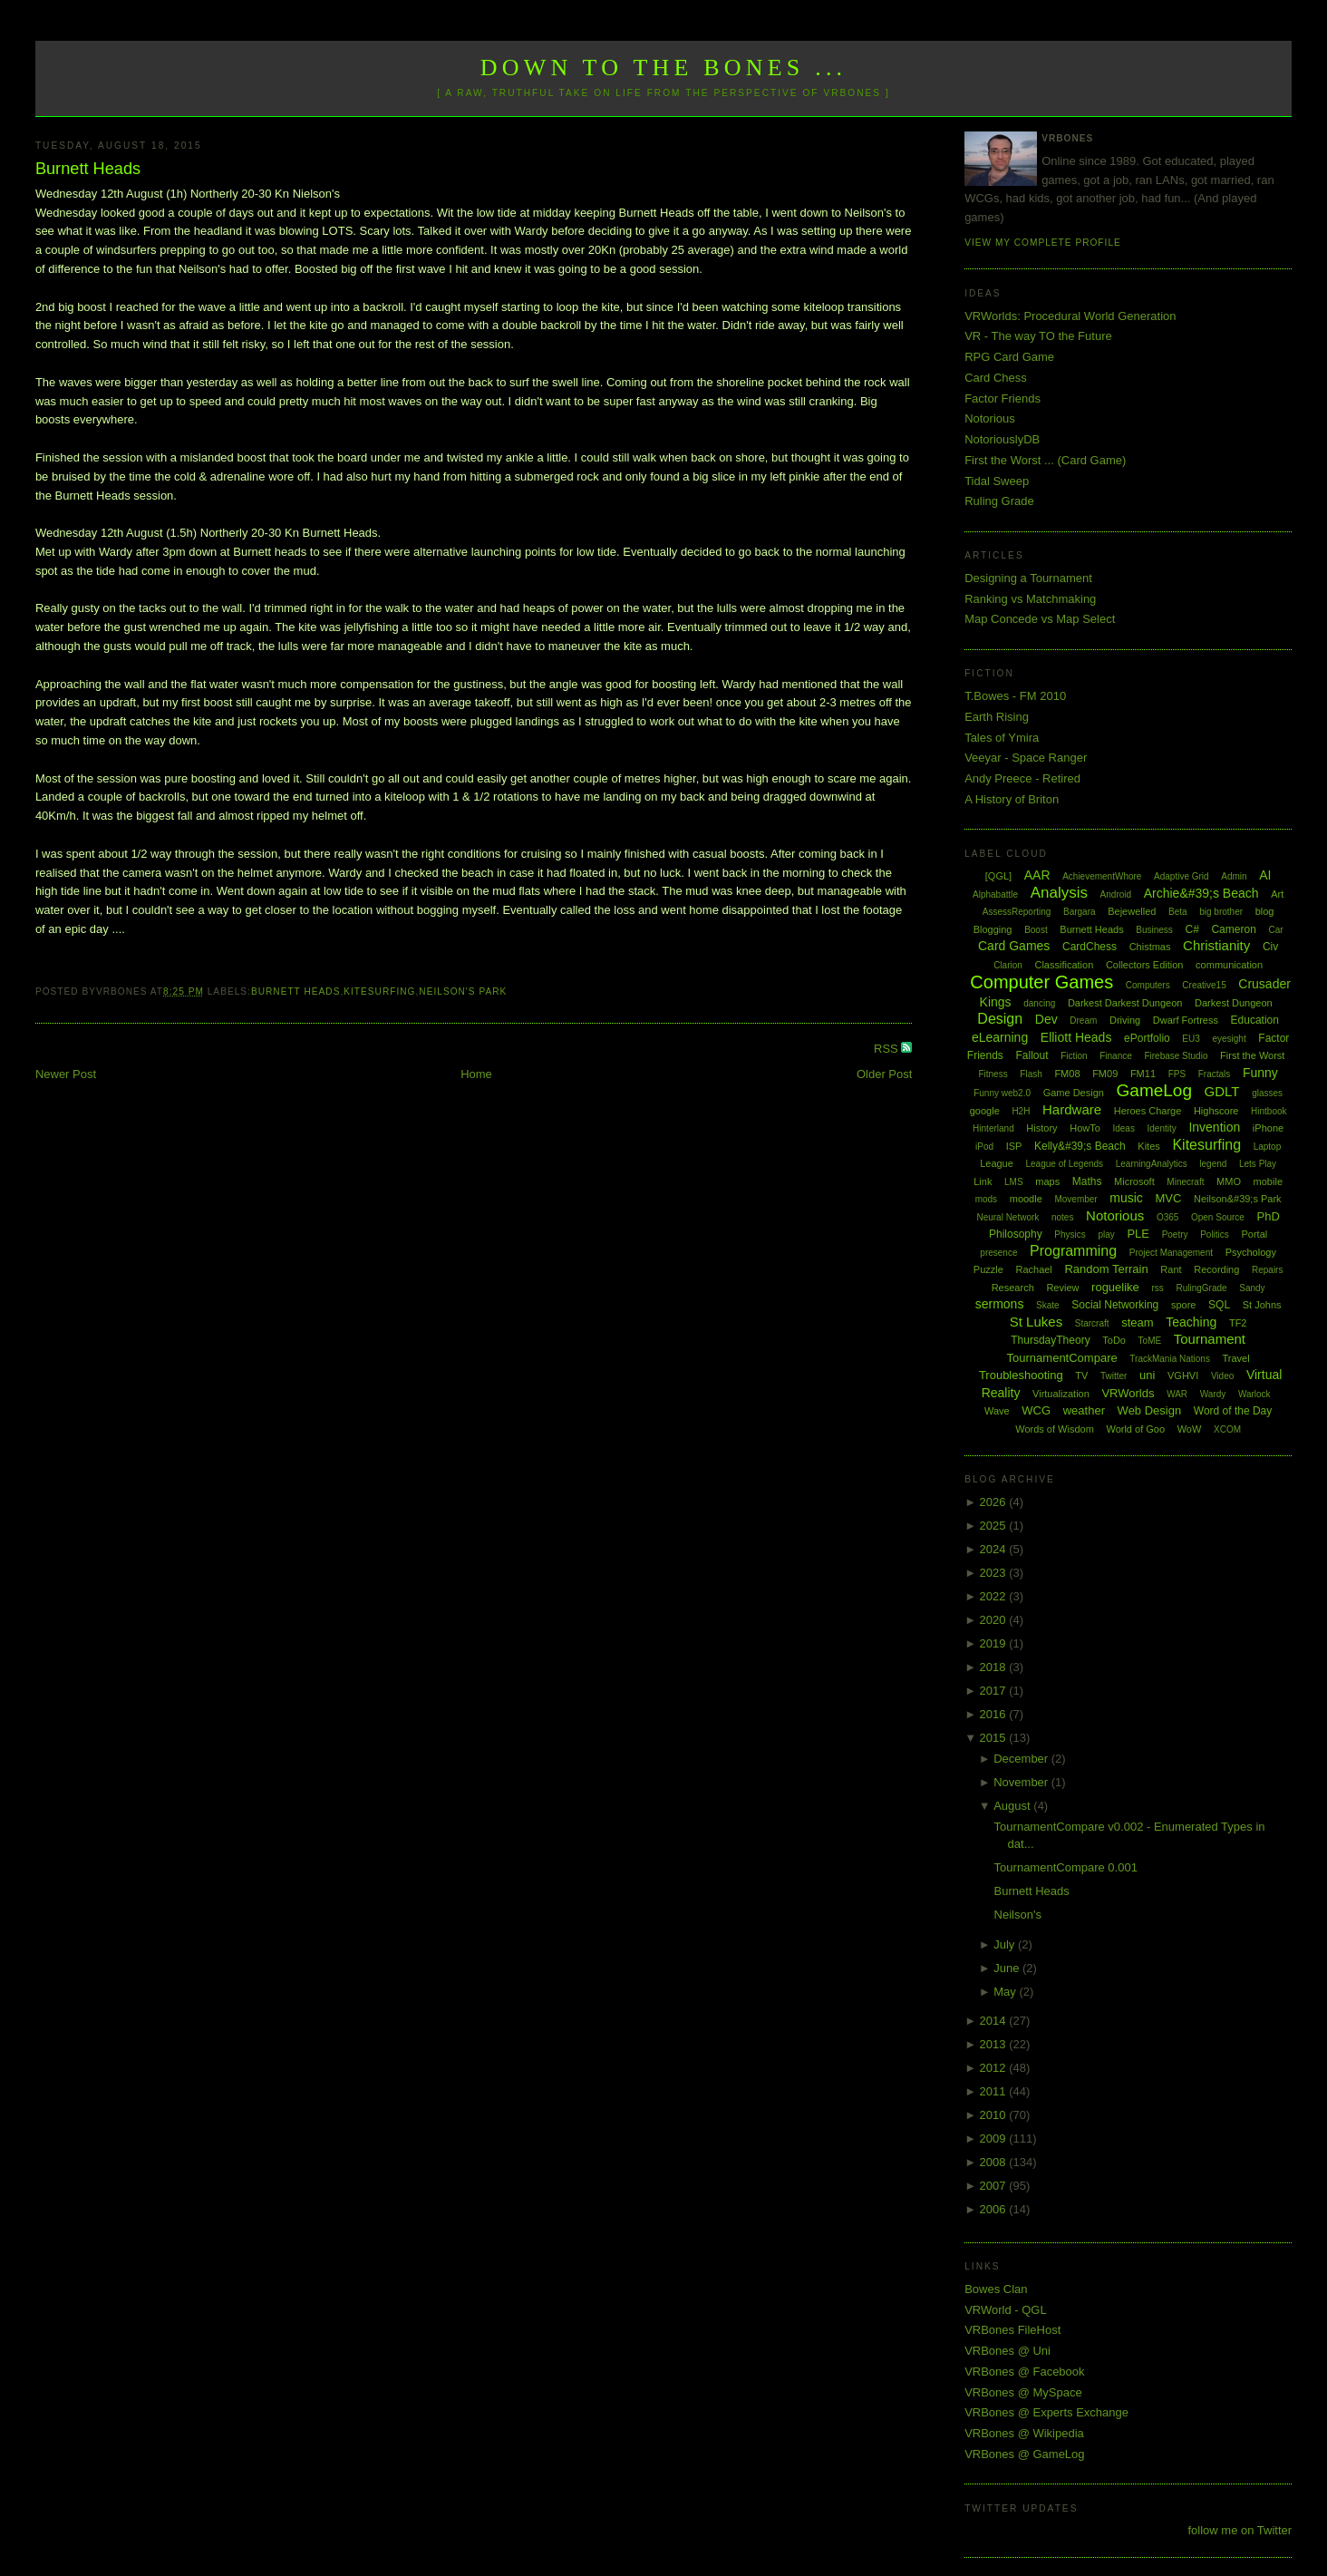  Describe the element at coordinates (1115, 894) in the screenshot. I see `Android` at that location.